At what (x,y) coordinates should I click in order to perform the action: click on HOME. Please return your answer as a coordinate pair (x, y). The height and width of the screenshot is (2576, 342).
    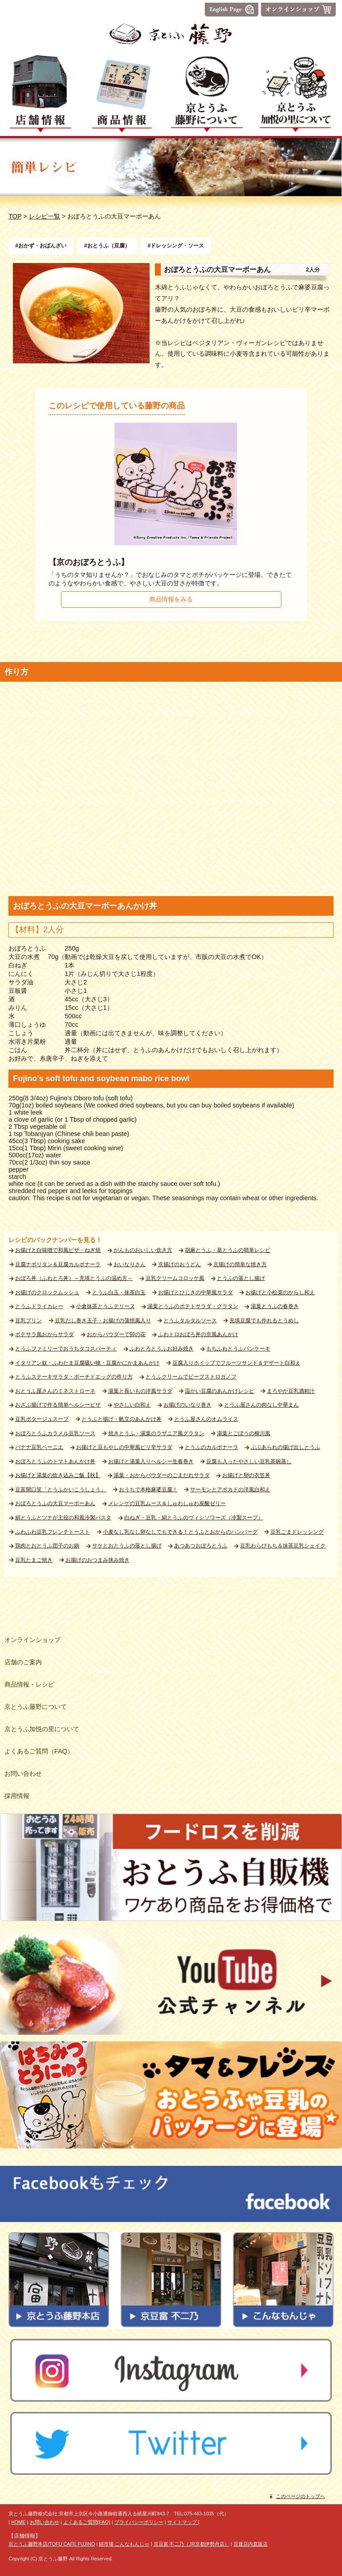
    Looking at the image, I should click on (18, 2522).